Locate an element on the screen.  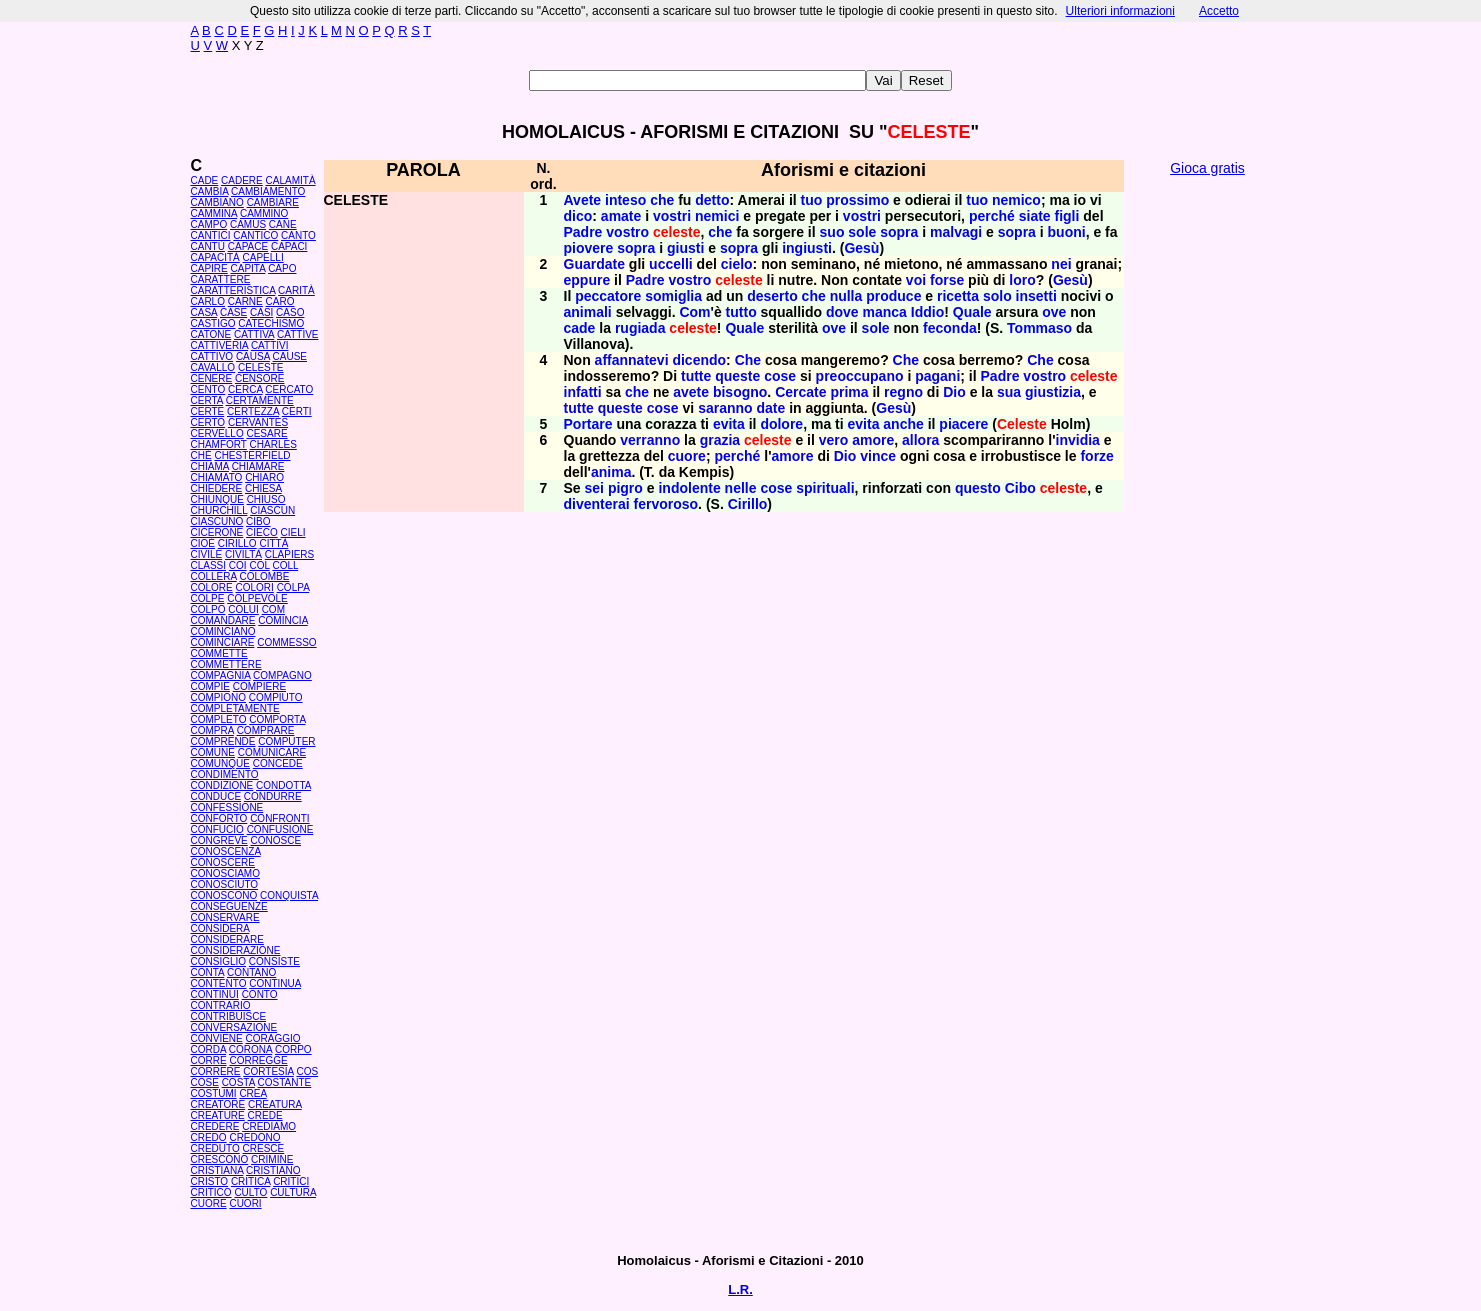
CREDIAMO is located at coordinates (269, 1126).